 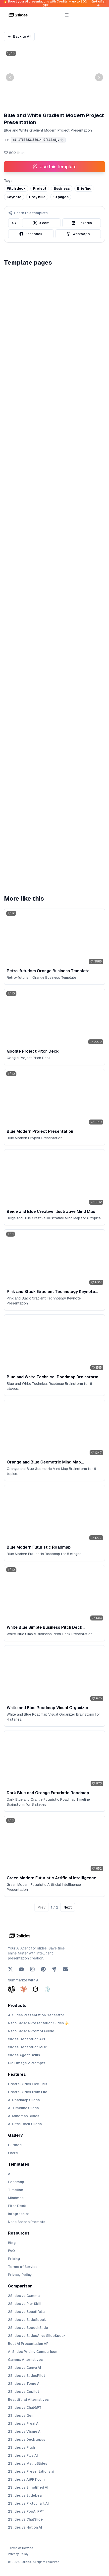 What do you see at coordinates (24, 2296) in the screenshot?
I see `2Slides vs Gamma` at bounding box center [24, 2296].